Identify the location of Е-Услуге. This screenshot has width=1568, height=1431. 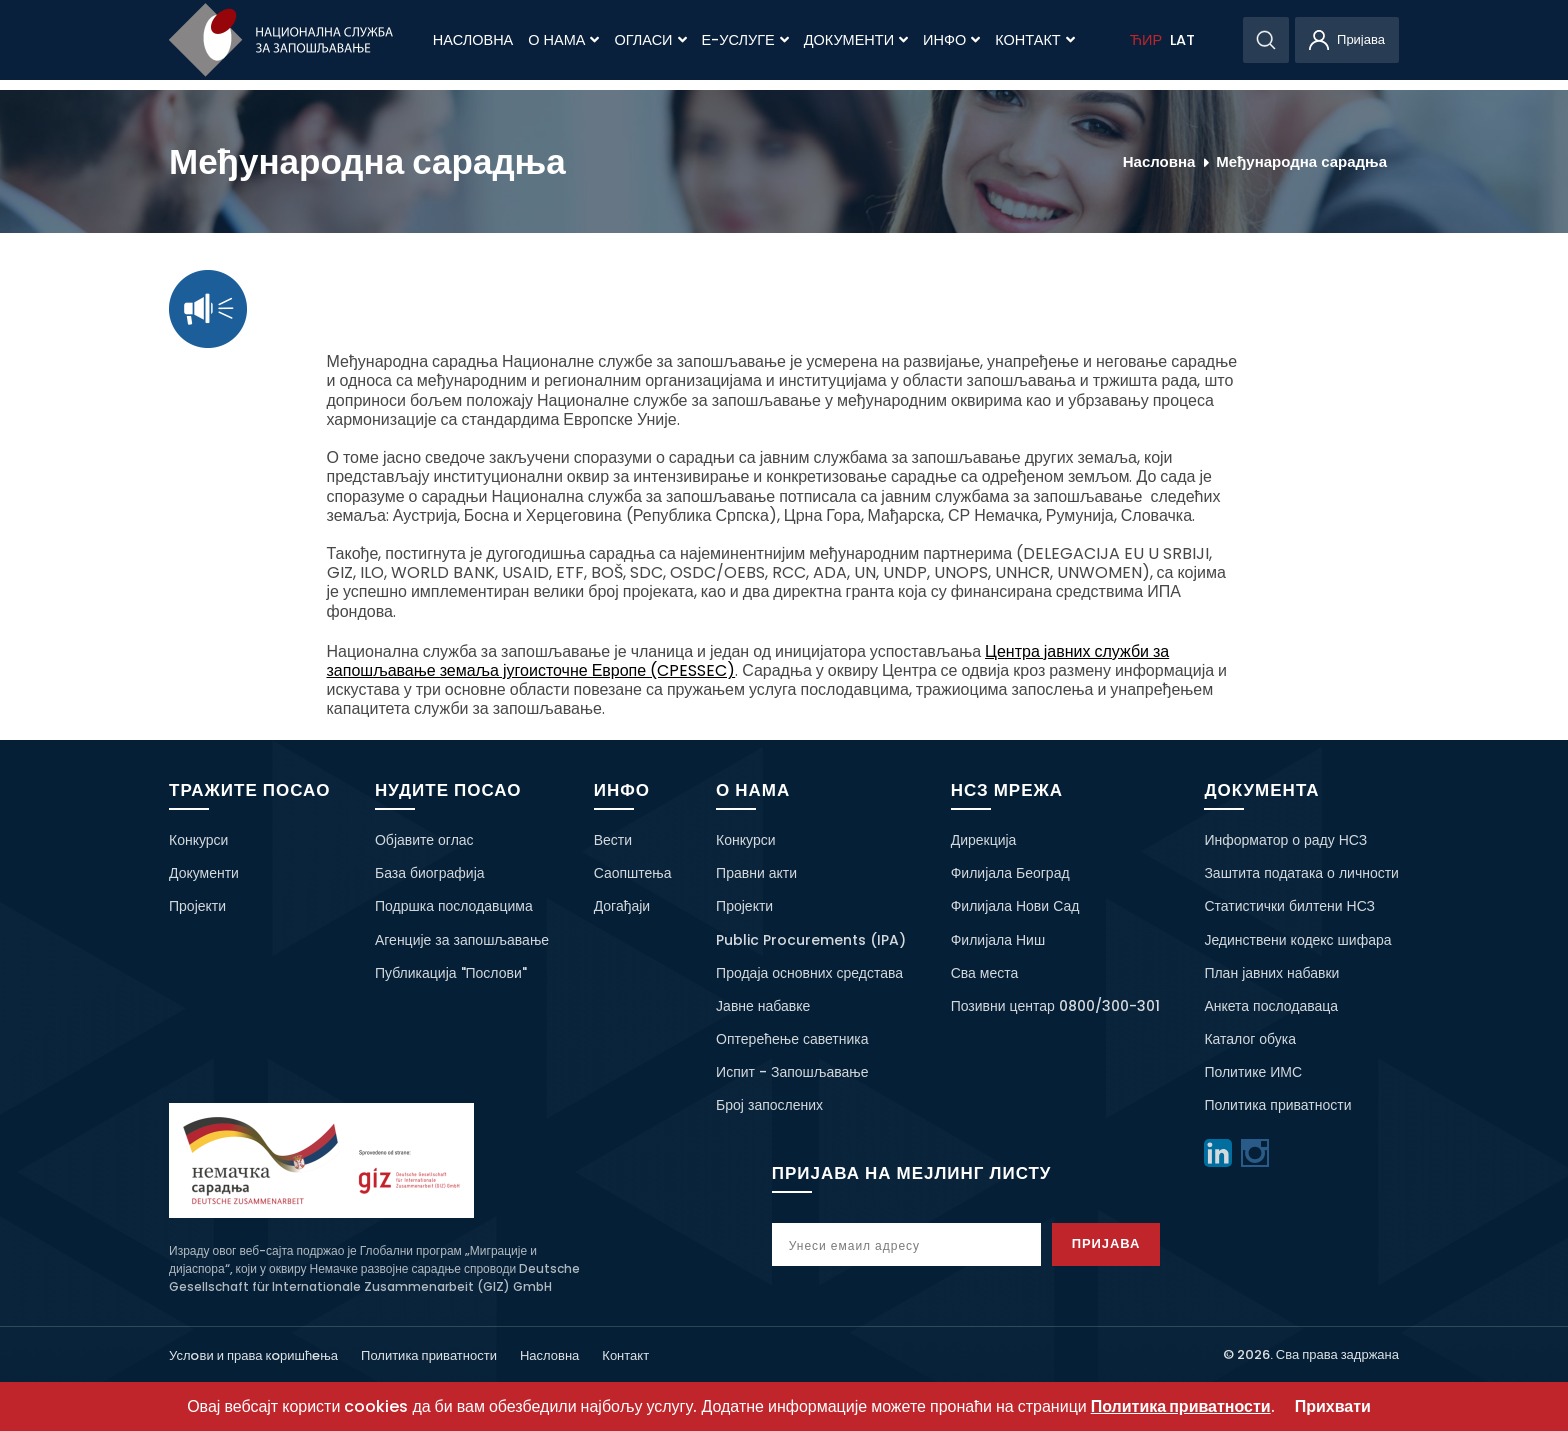
(745, 40).